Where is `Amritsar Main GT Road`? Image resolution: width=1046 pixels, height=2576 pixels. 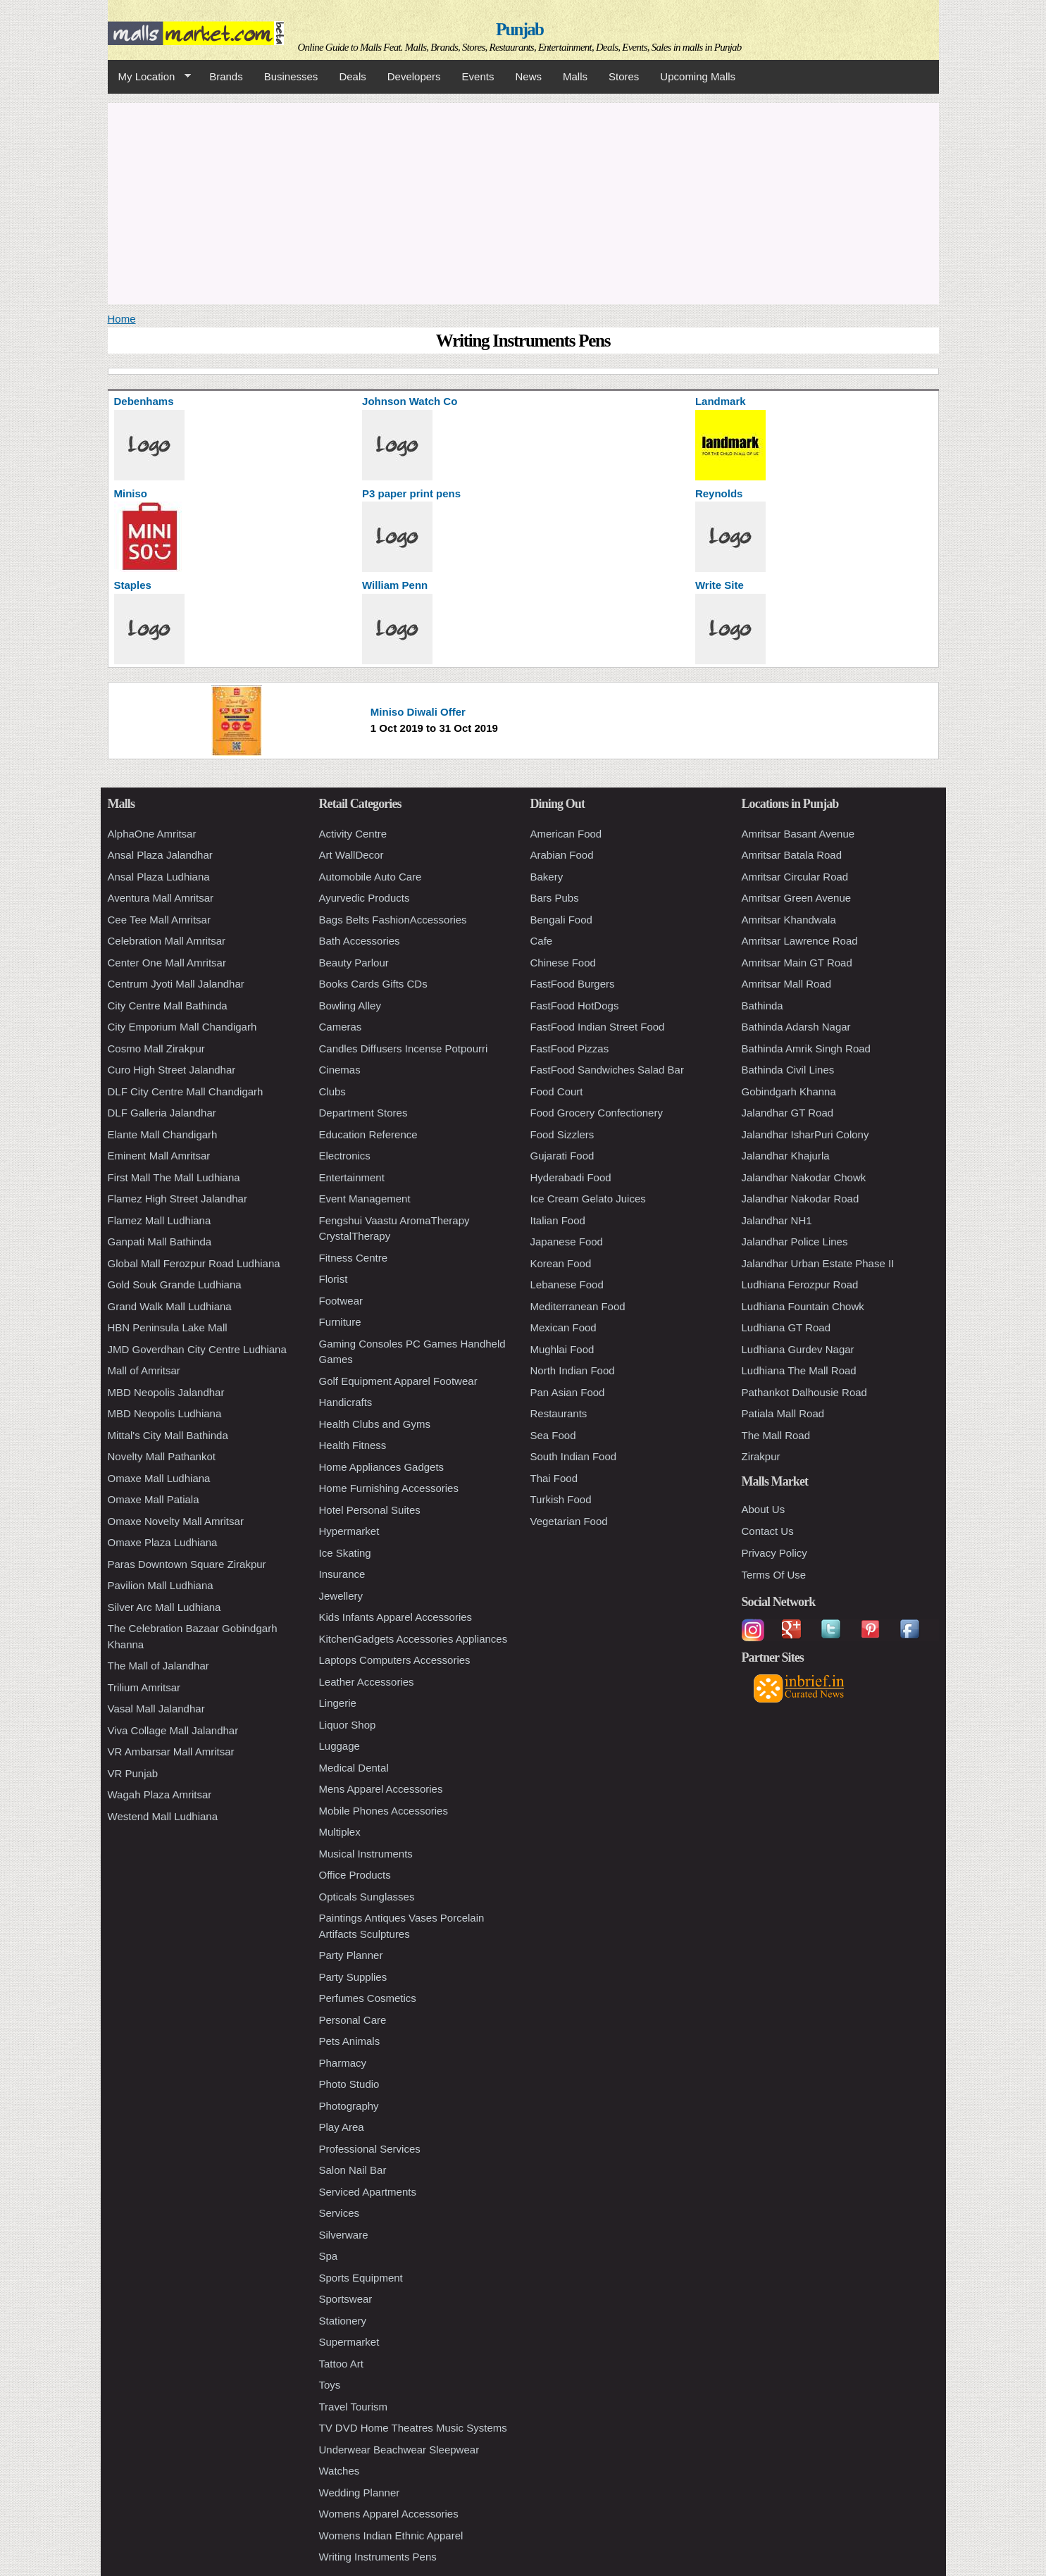 Amritsar Main GT Road is located at coordinates (797, 963).